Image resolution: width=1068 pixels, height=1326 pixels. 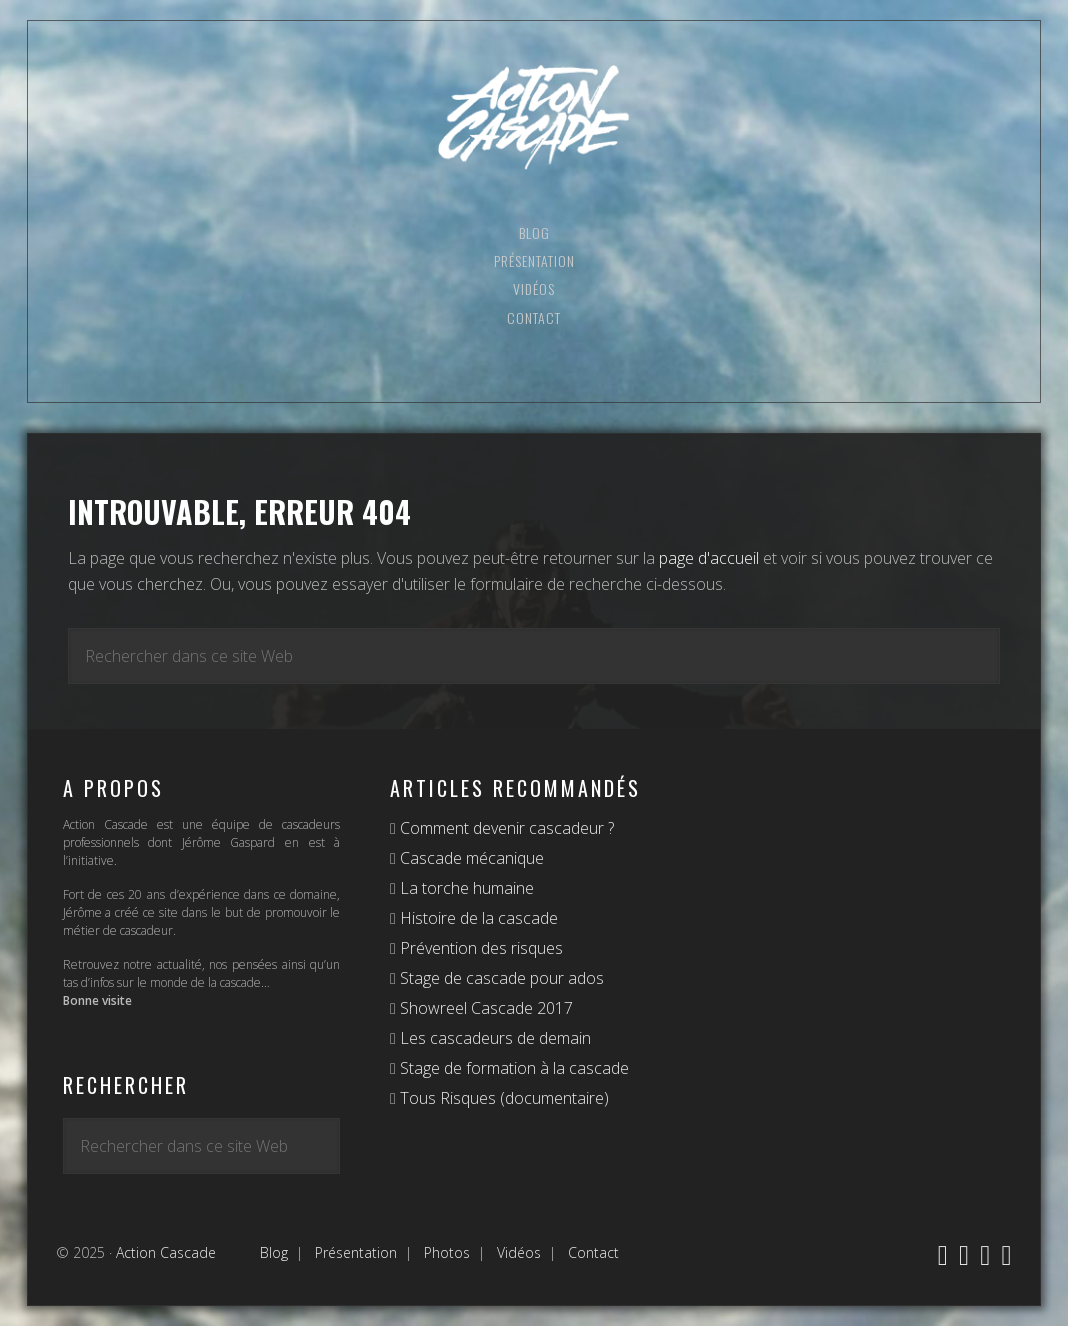 I want to click on Blog, so click(x=274, y=1252).